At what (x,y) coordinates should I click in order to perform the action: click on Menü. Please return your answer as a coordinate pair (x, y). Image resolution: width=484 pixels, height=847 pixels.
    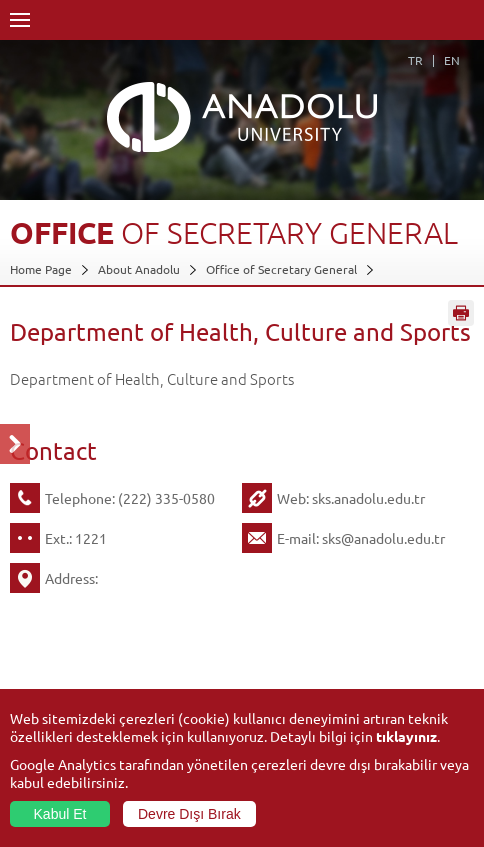
    Looking at the image, I should click on (20, 20).